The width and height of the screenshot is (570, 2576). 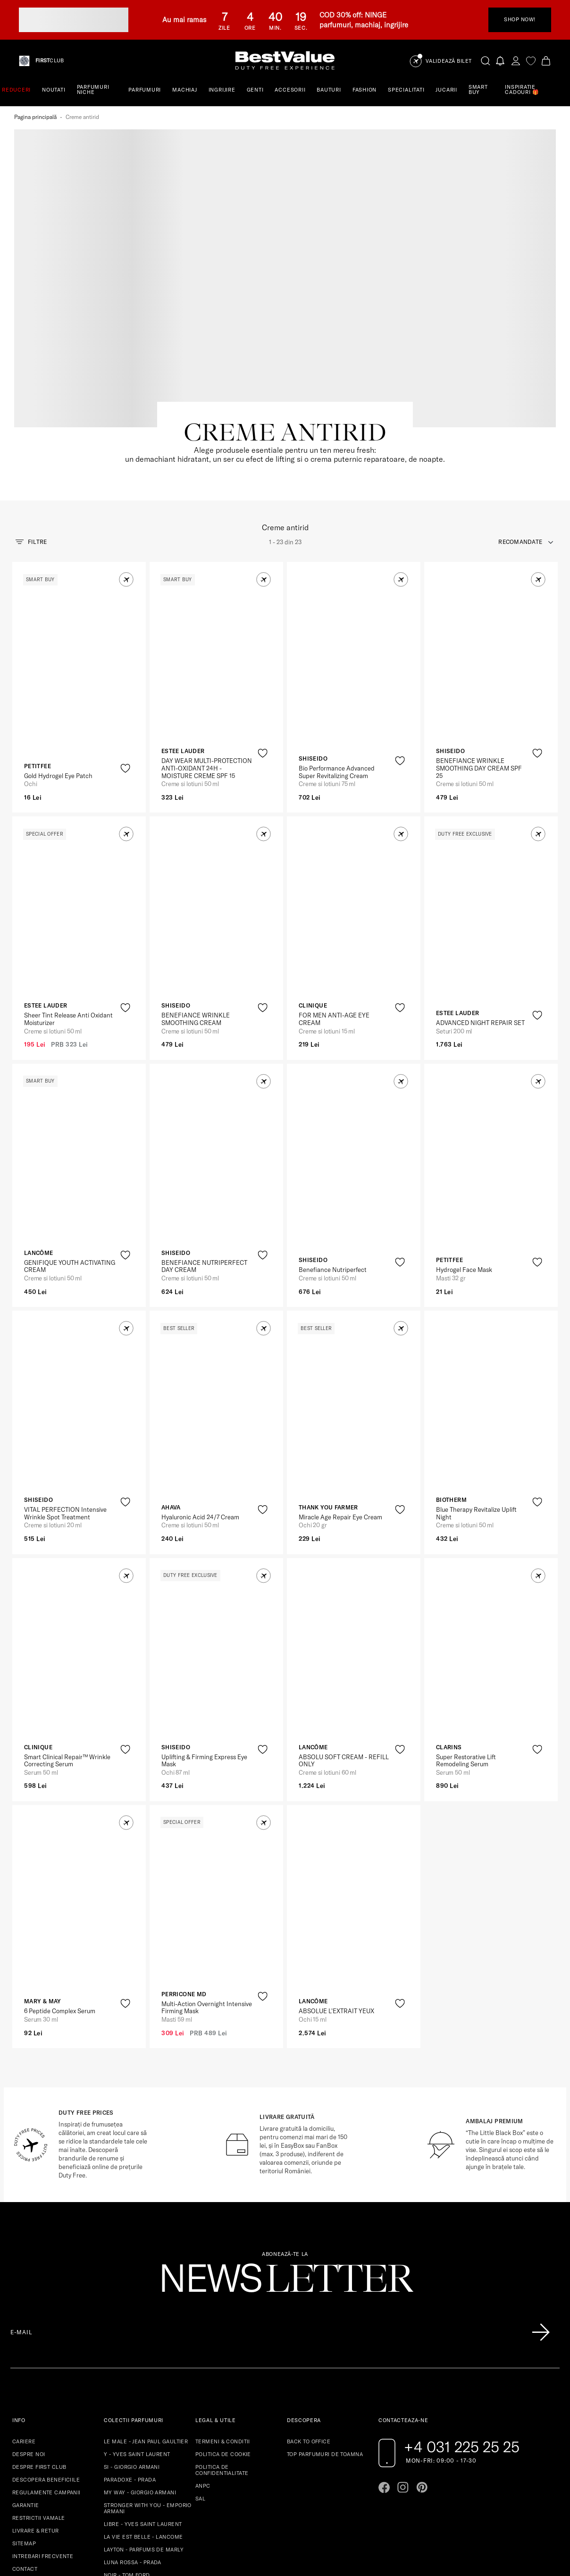 What do you see at coordinates (132, 2434) in the screenshot?
I see `LUNA ROSSA - PRADA` at bounding box center [132, 2434].